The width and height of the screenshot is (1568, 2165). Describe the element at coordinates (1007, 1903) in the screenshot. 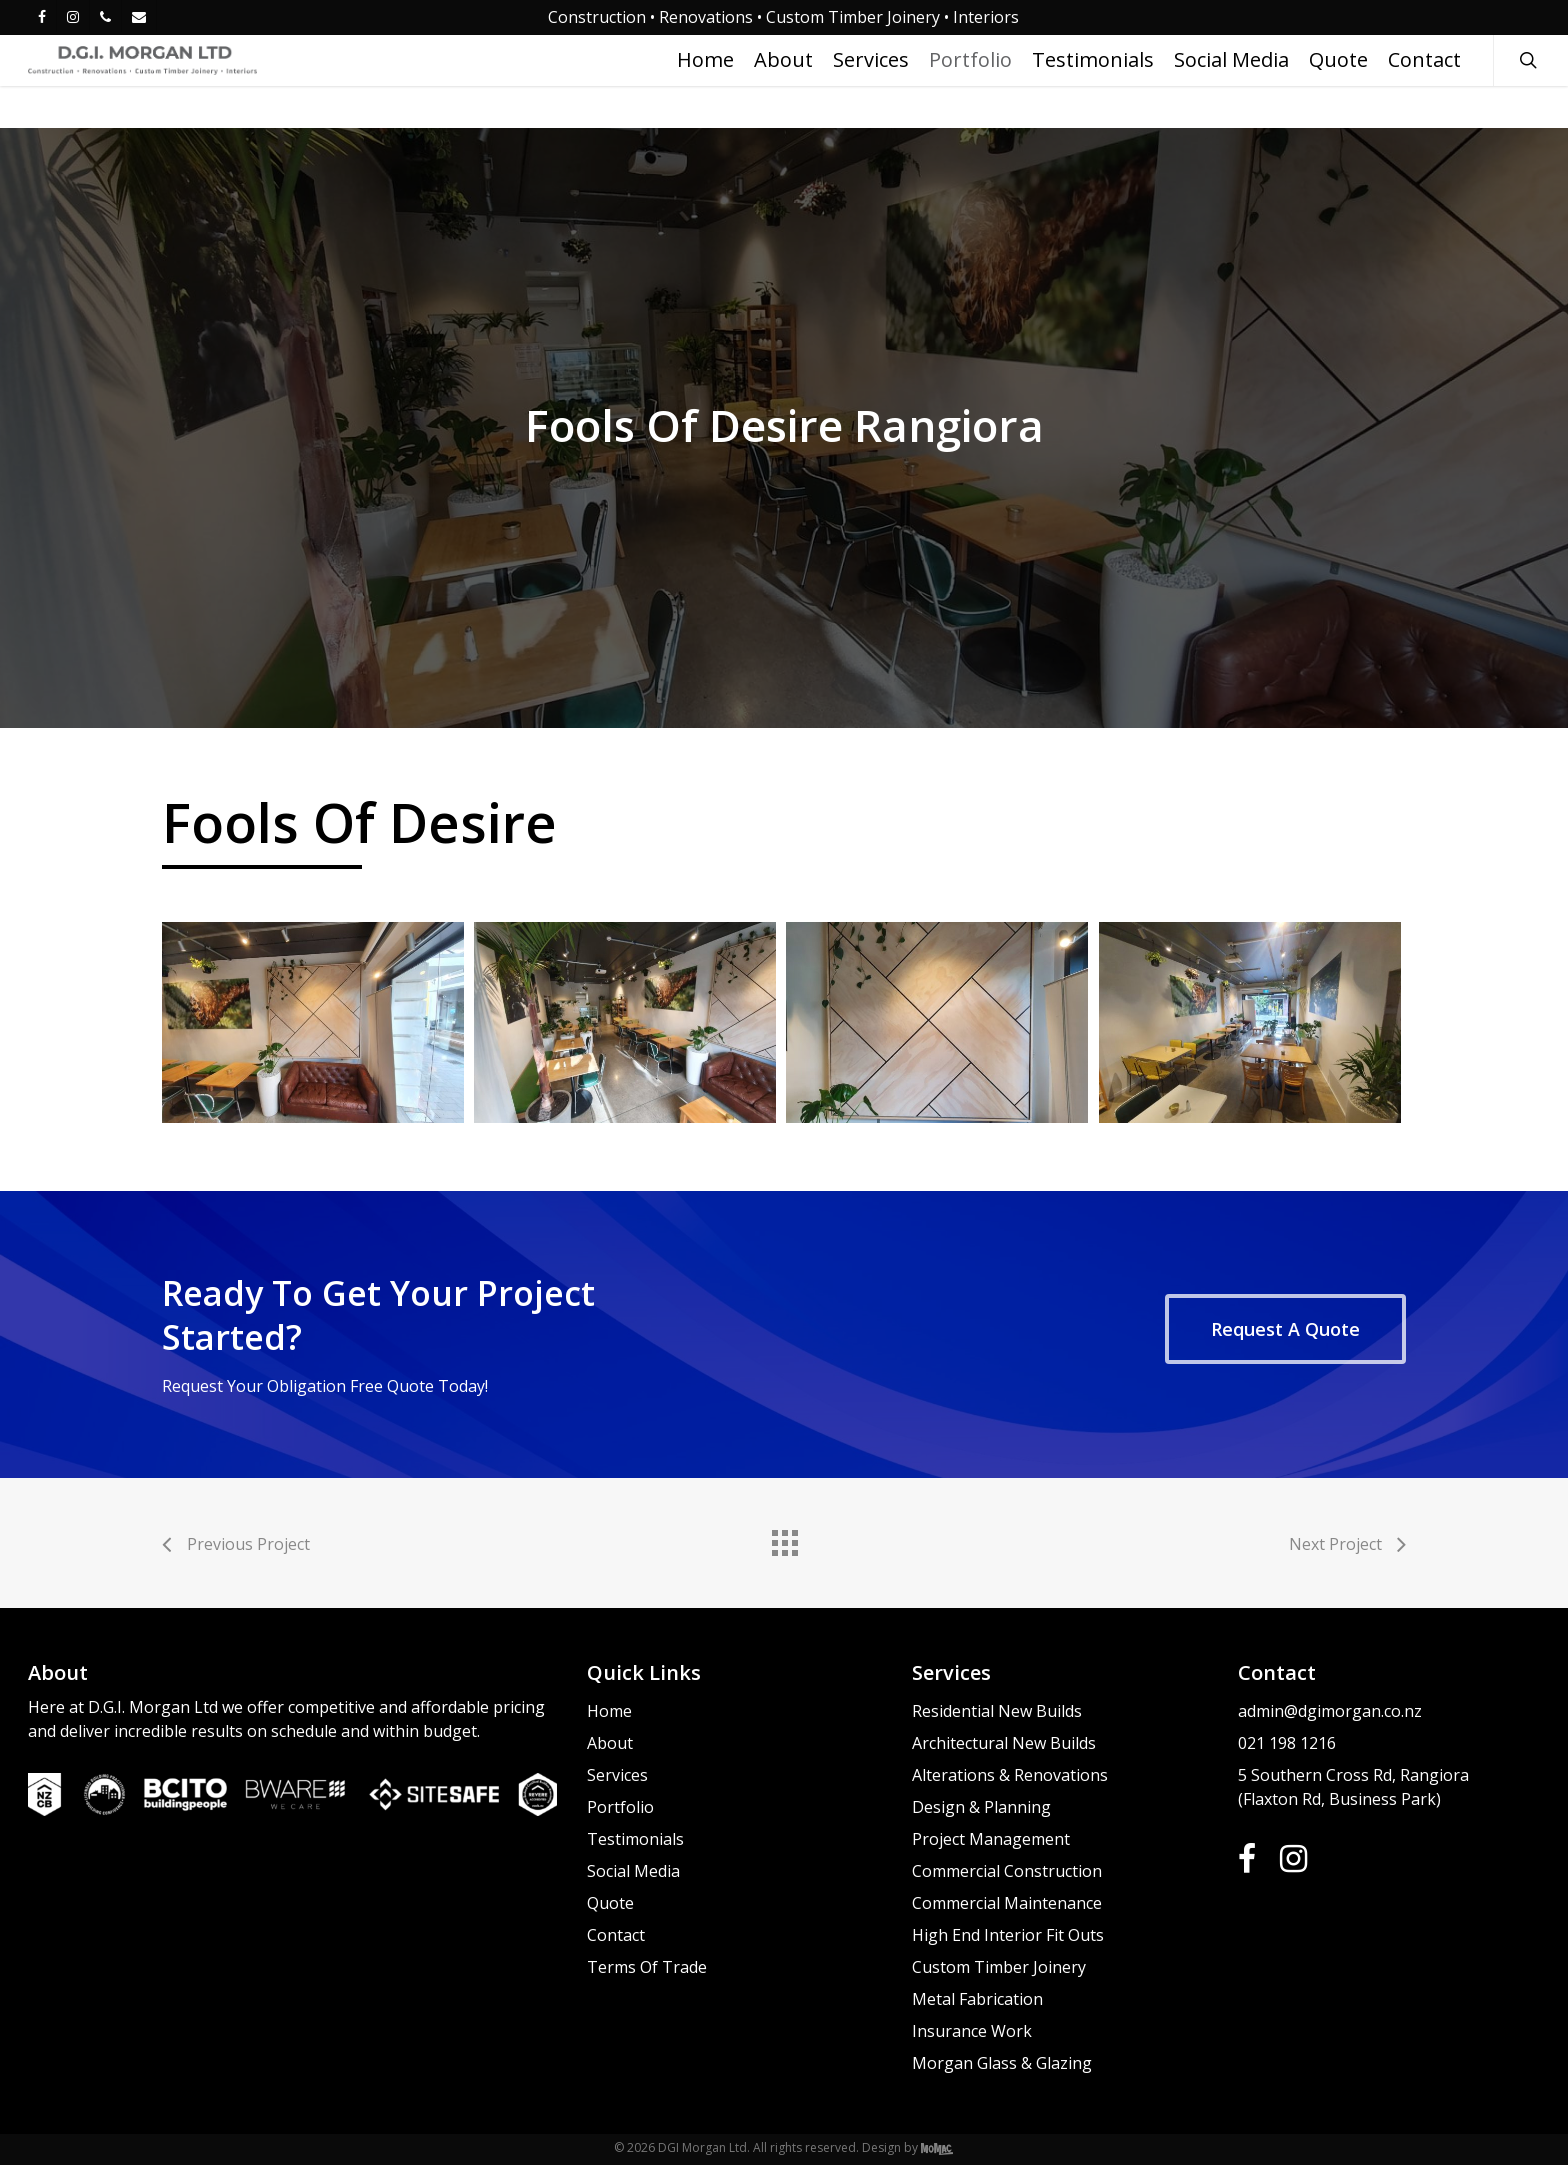

I see `Commercial Maintenance` at that location.